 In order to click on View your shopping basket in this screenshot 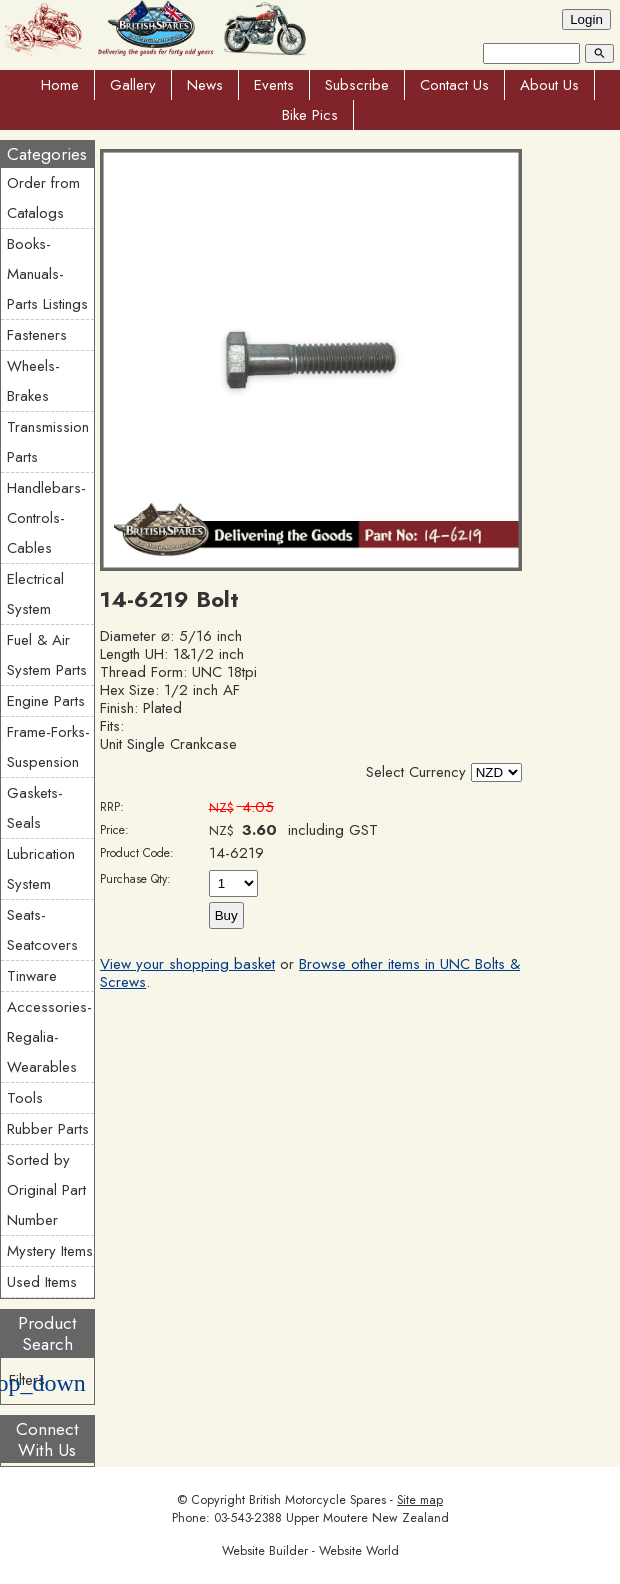, I will do `click(187, 964)`.